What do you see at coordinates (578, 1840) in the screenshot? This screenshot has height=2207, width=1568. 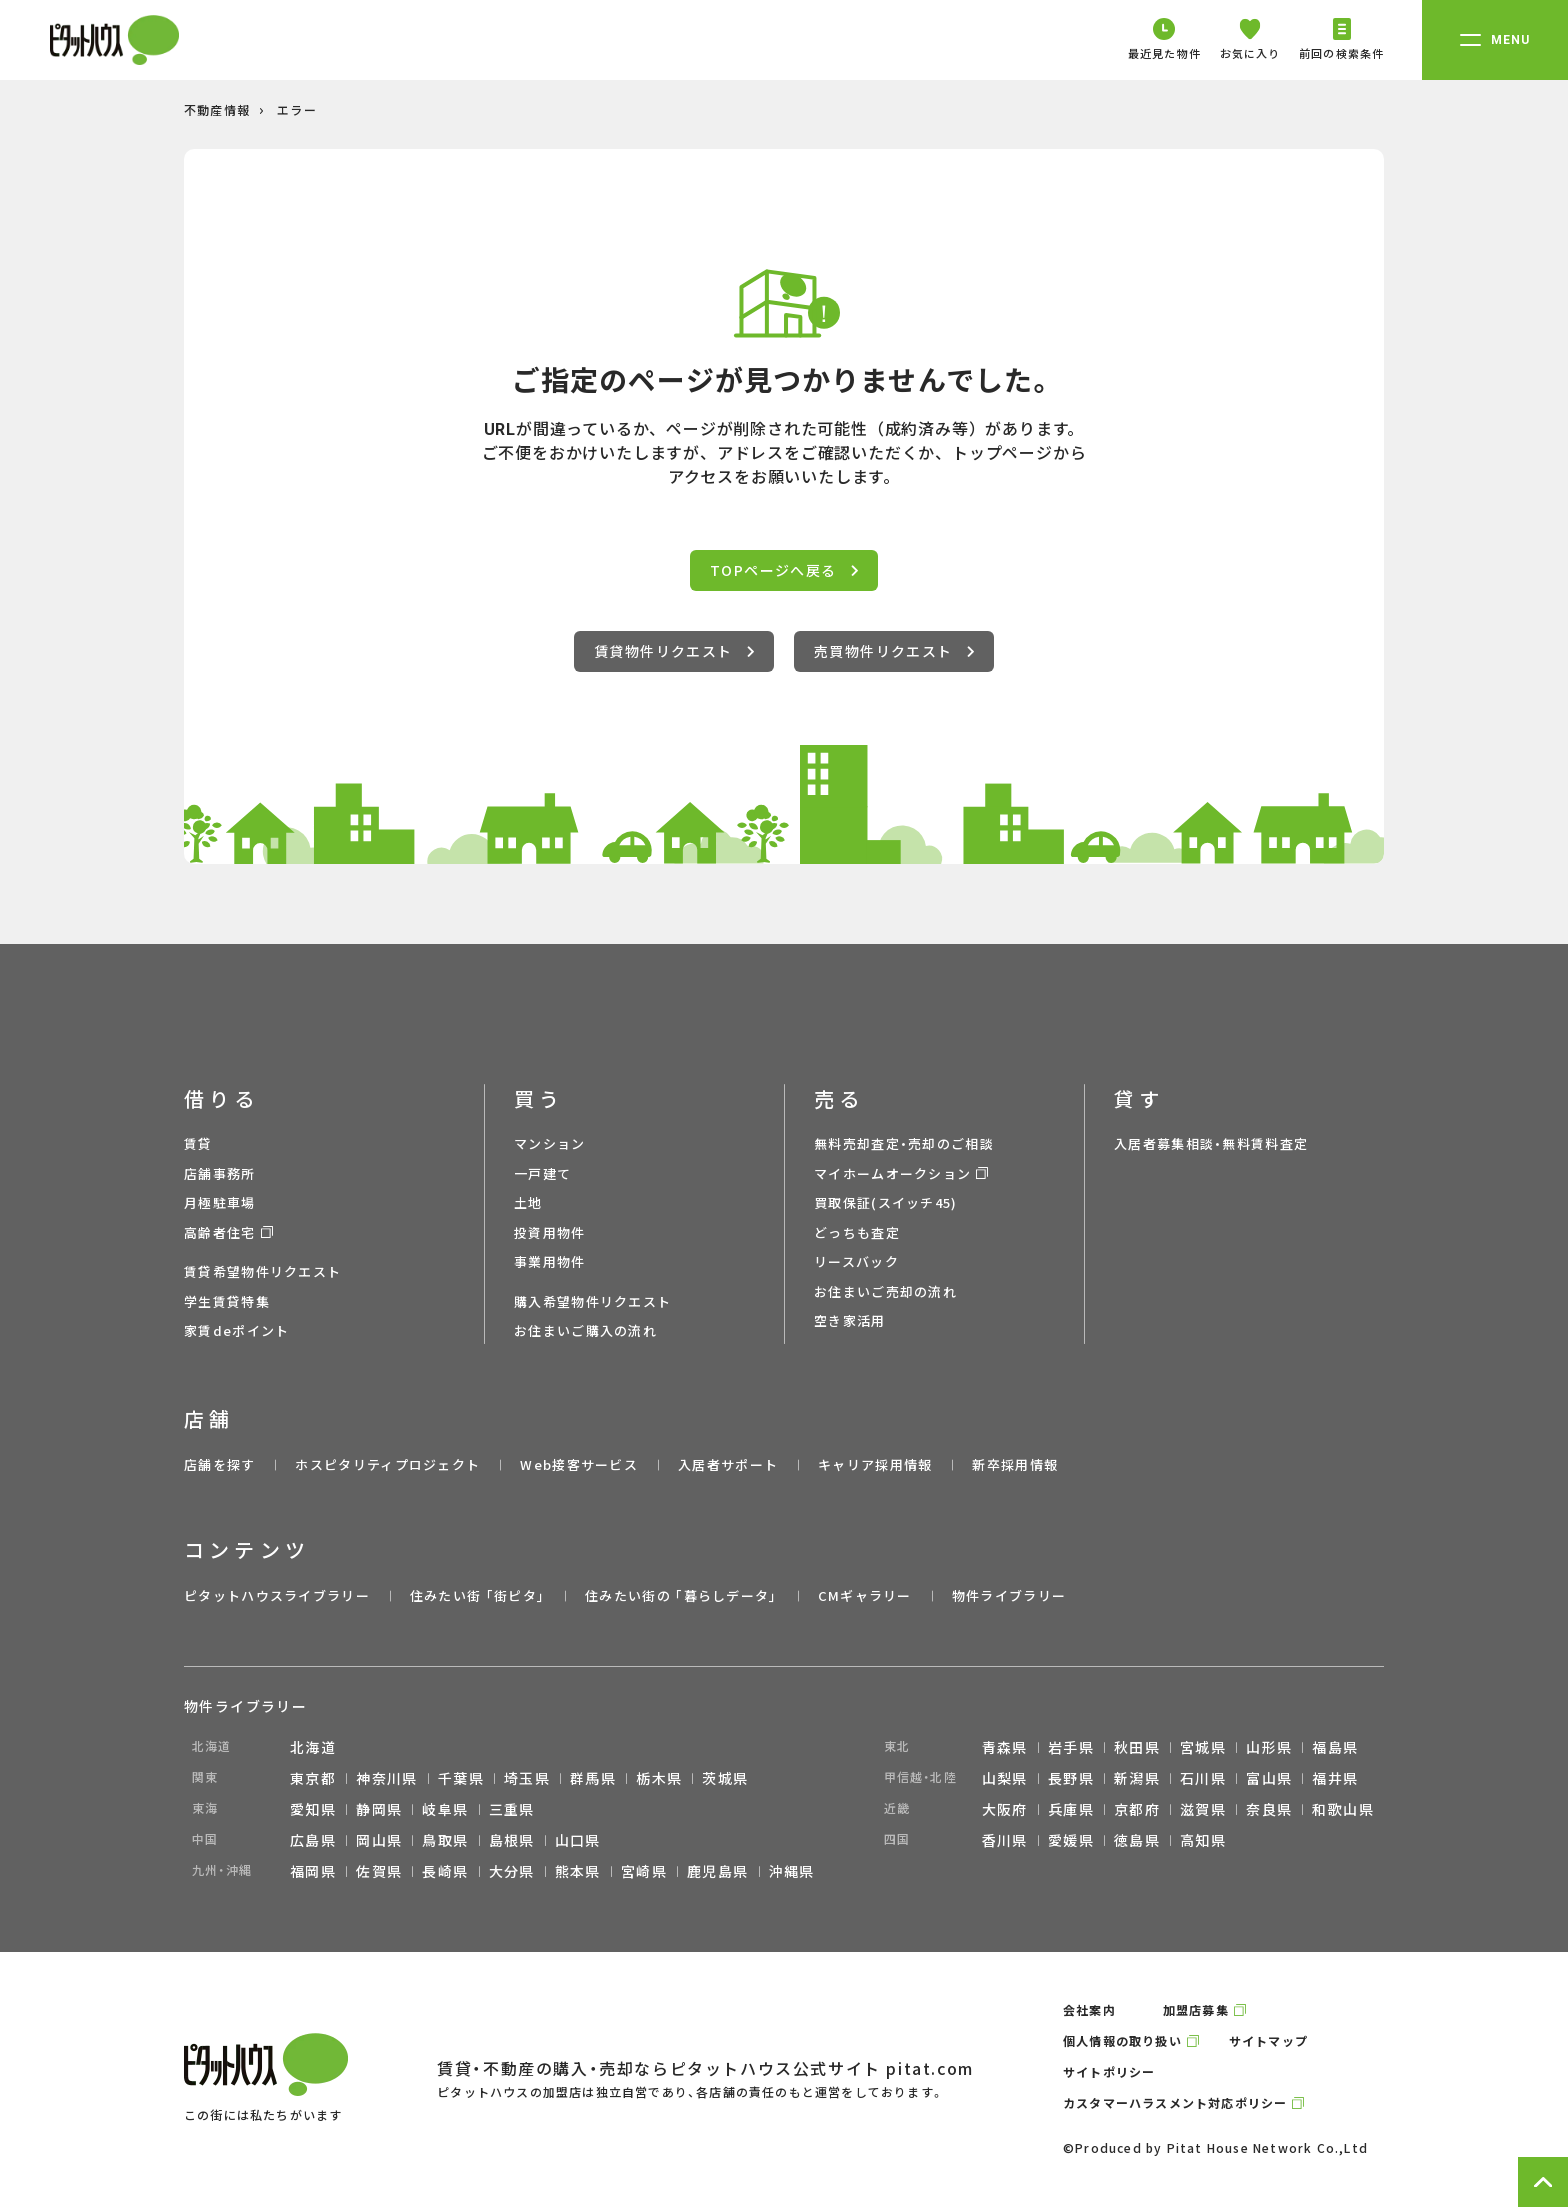 I see `山口県` at bounding box center [578, 1840].